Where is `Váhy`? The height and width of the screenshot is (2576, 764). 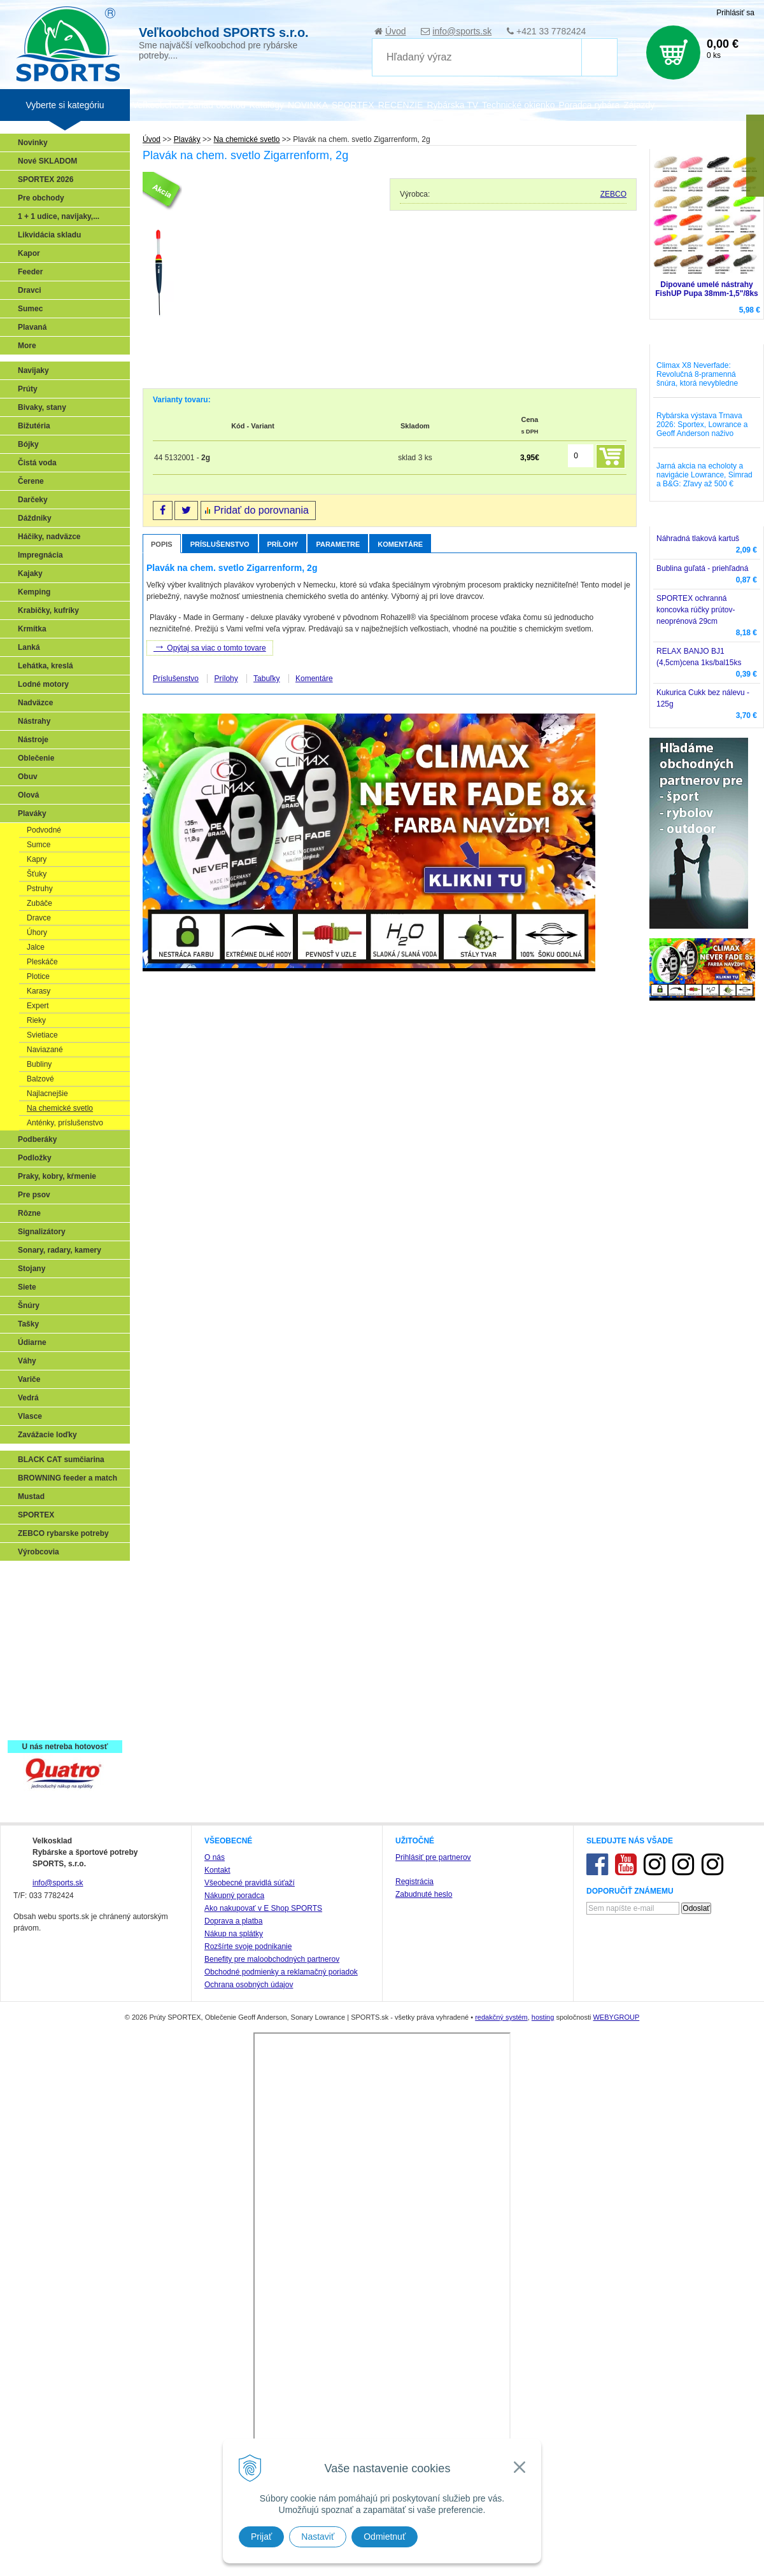
Váhy is located at coordinates (27, 1360).